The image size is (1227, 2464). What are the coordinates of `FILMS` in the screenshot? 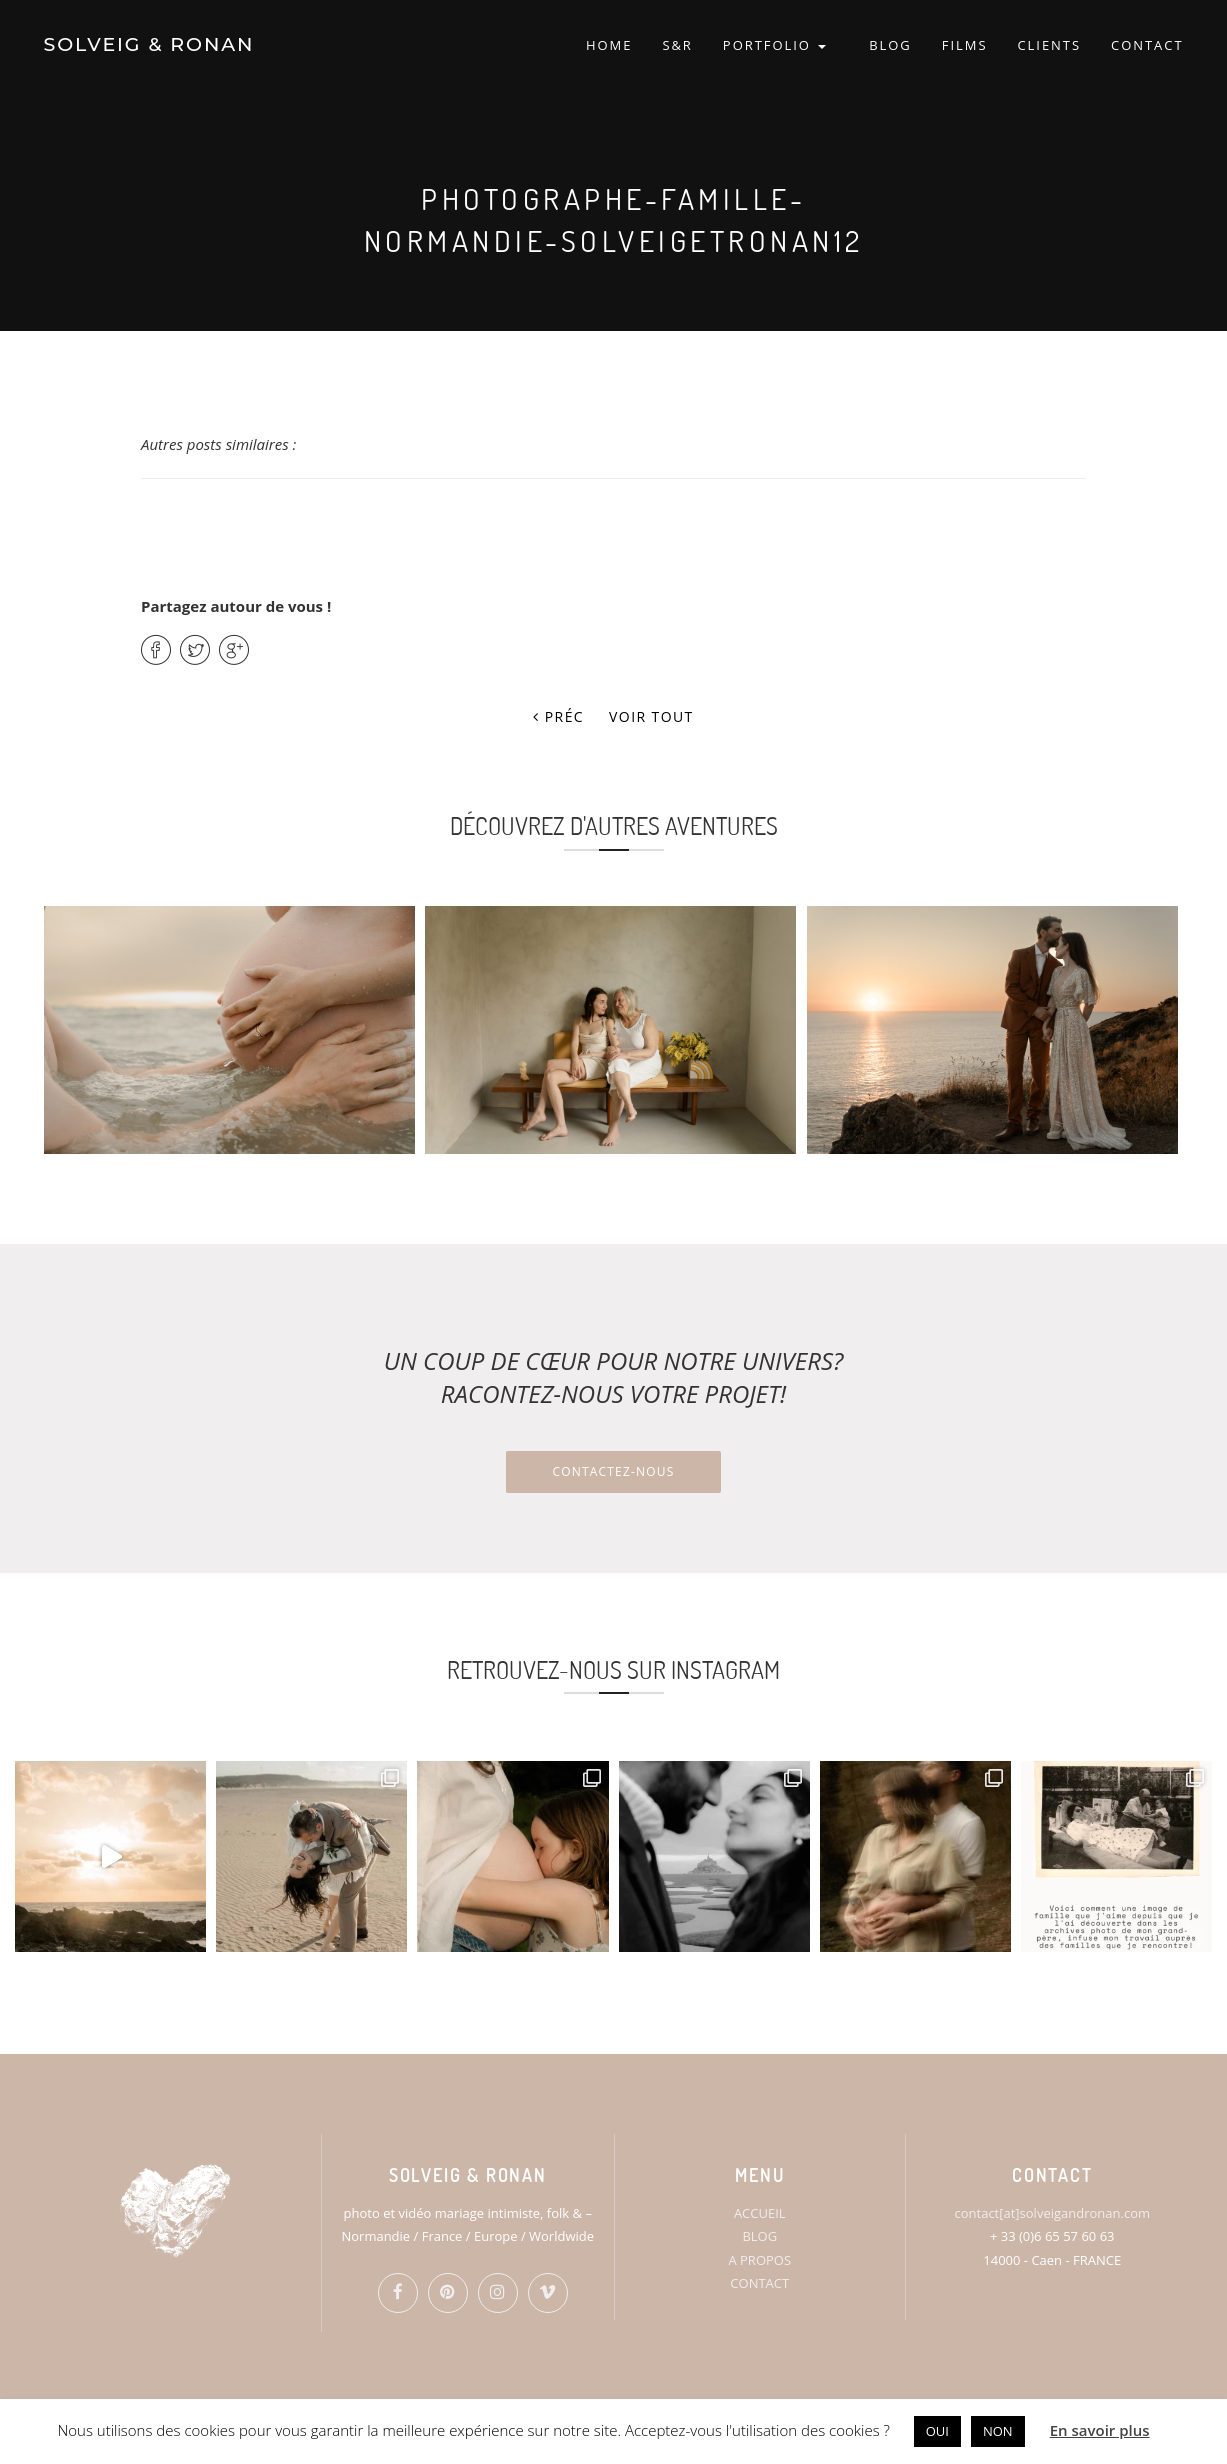 It's located at (965, 45).